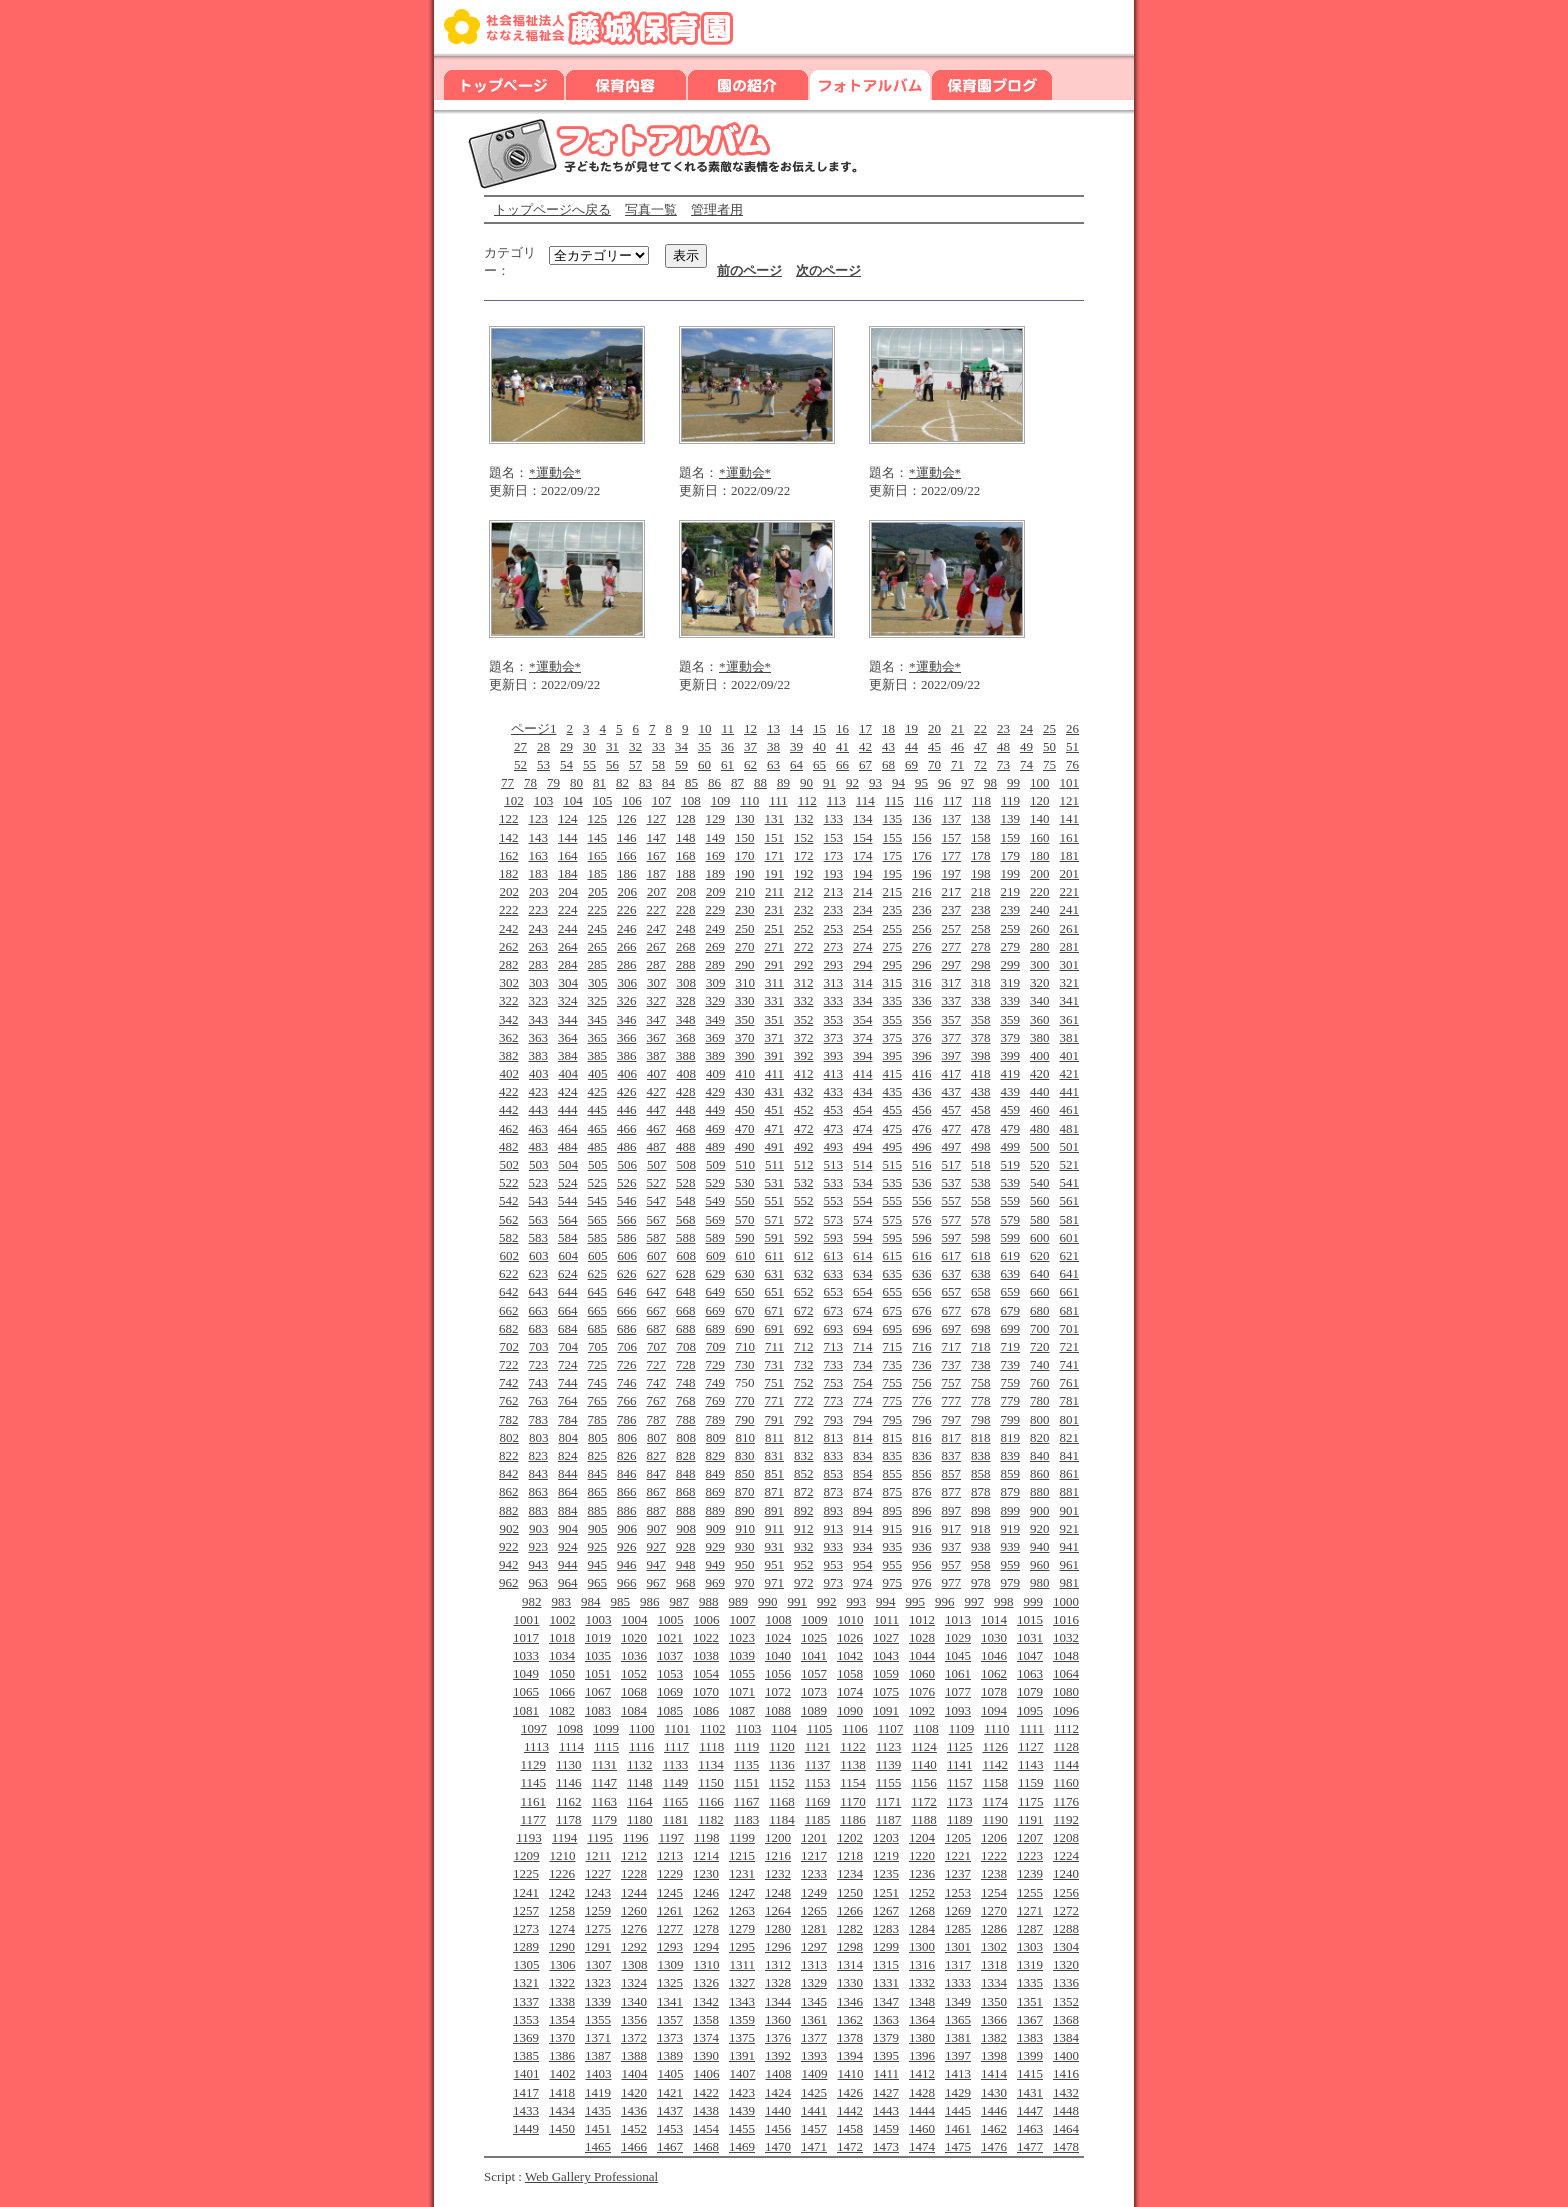 The image size is (1568, 2207). What do you see at coordinates (775, 1128) in the screenshot?
I see `471` at bounding box center [775, 1128].